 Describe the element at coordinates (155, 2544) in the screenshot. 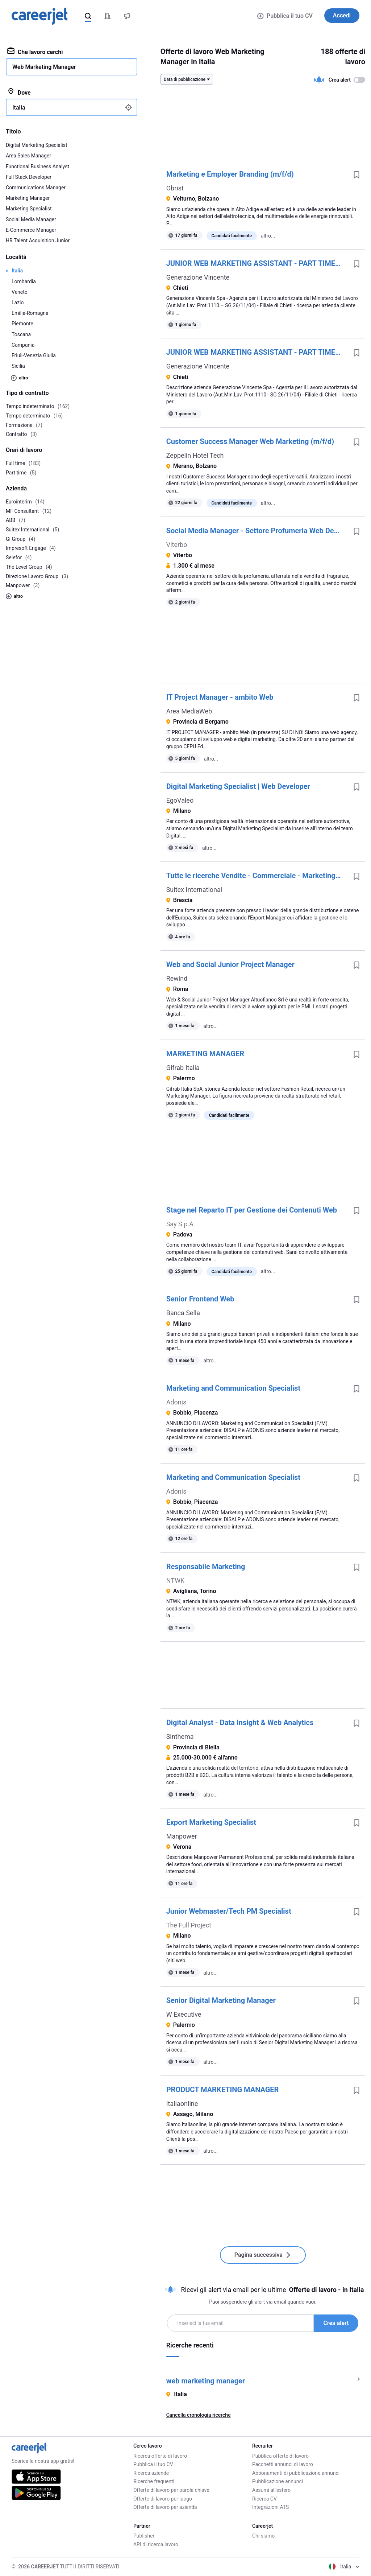

I see `API di ricerca lavoro` at that location.